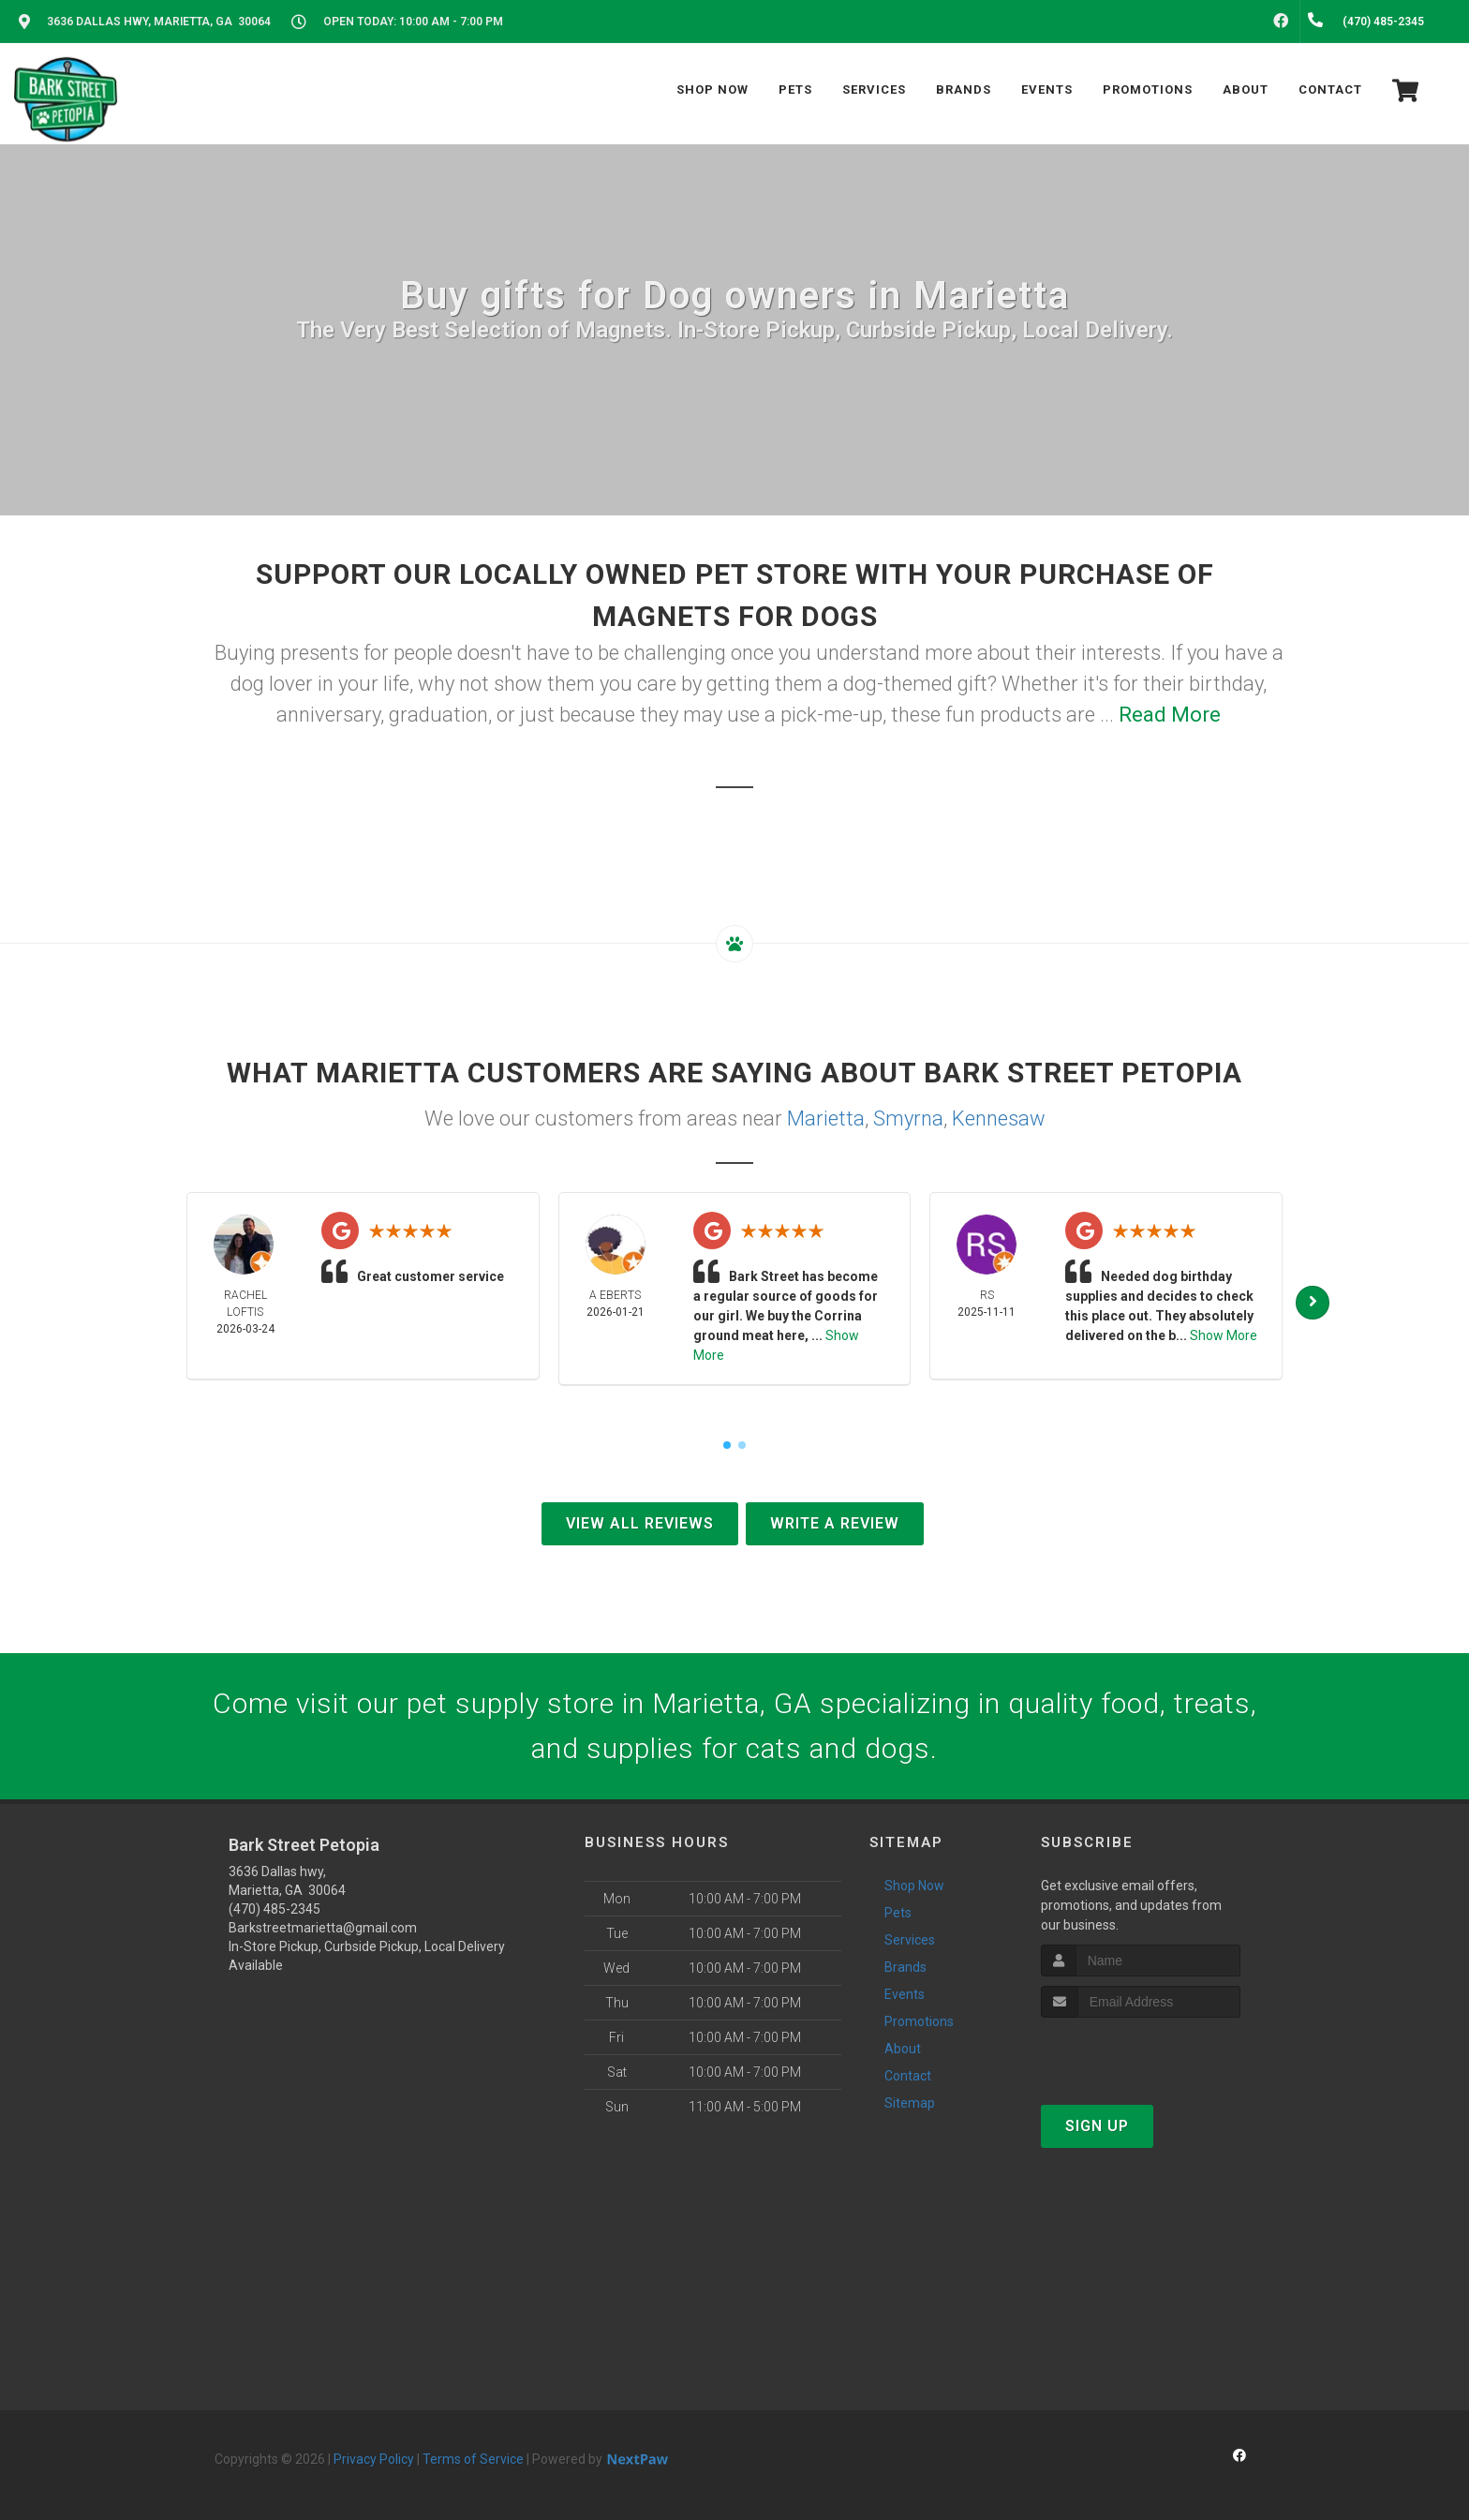  I want to click on Read More, so click(1170, 714).